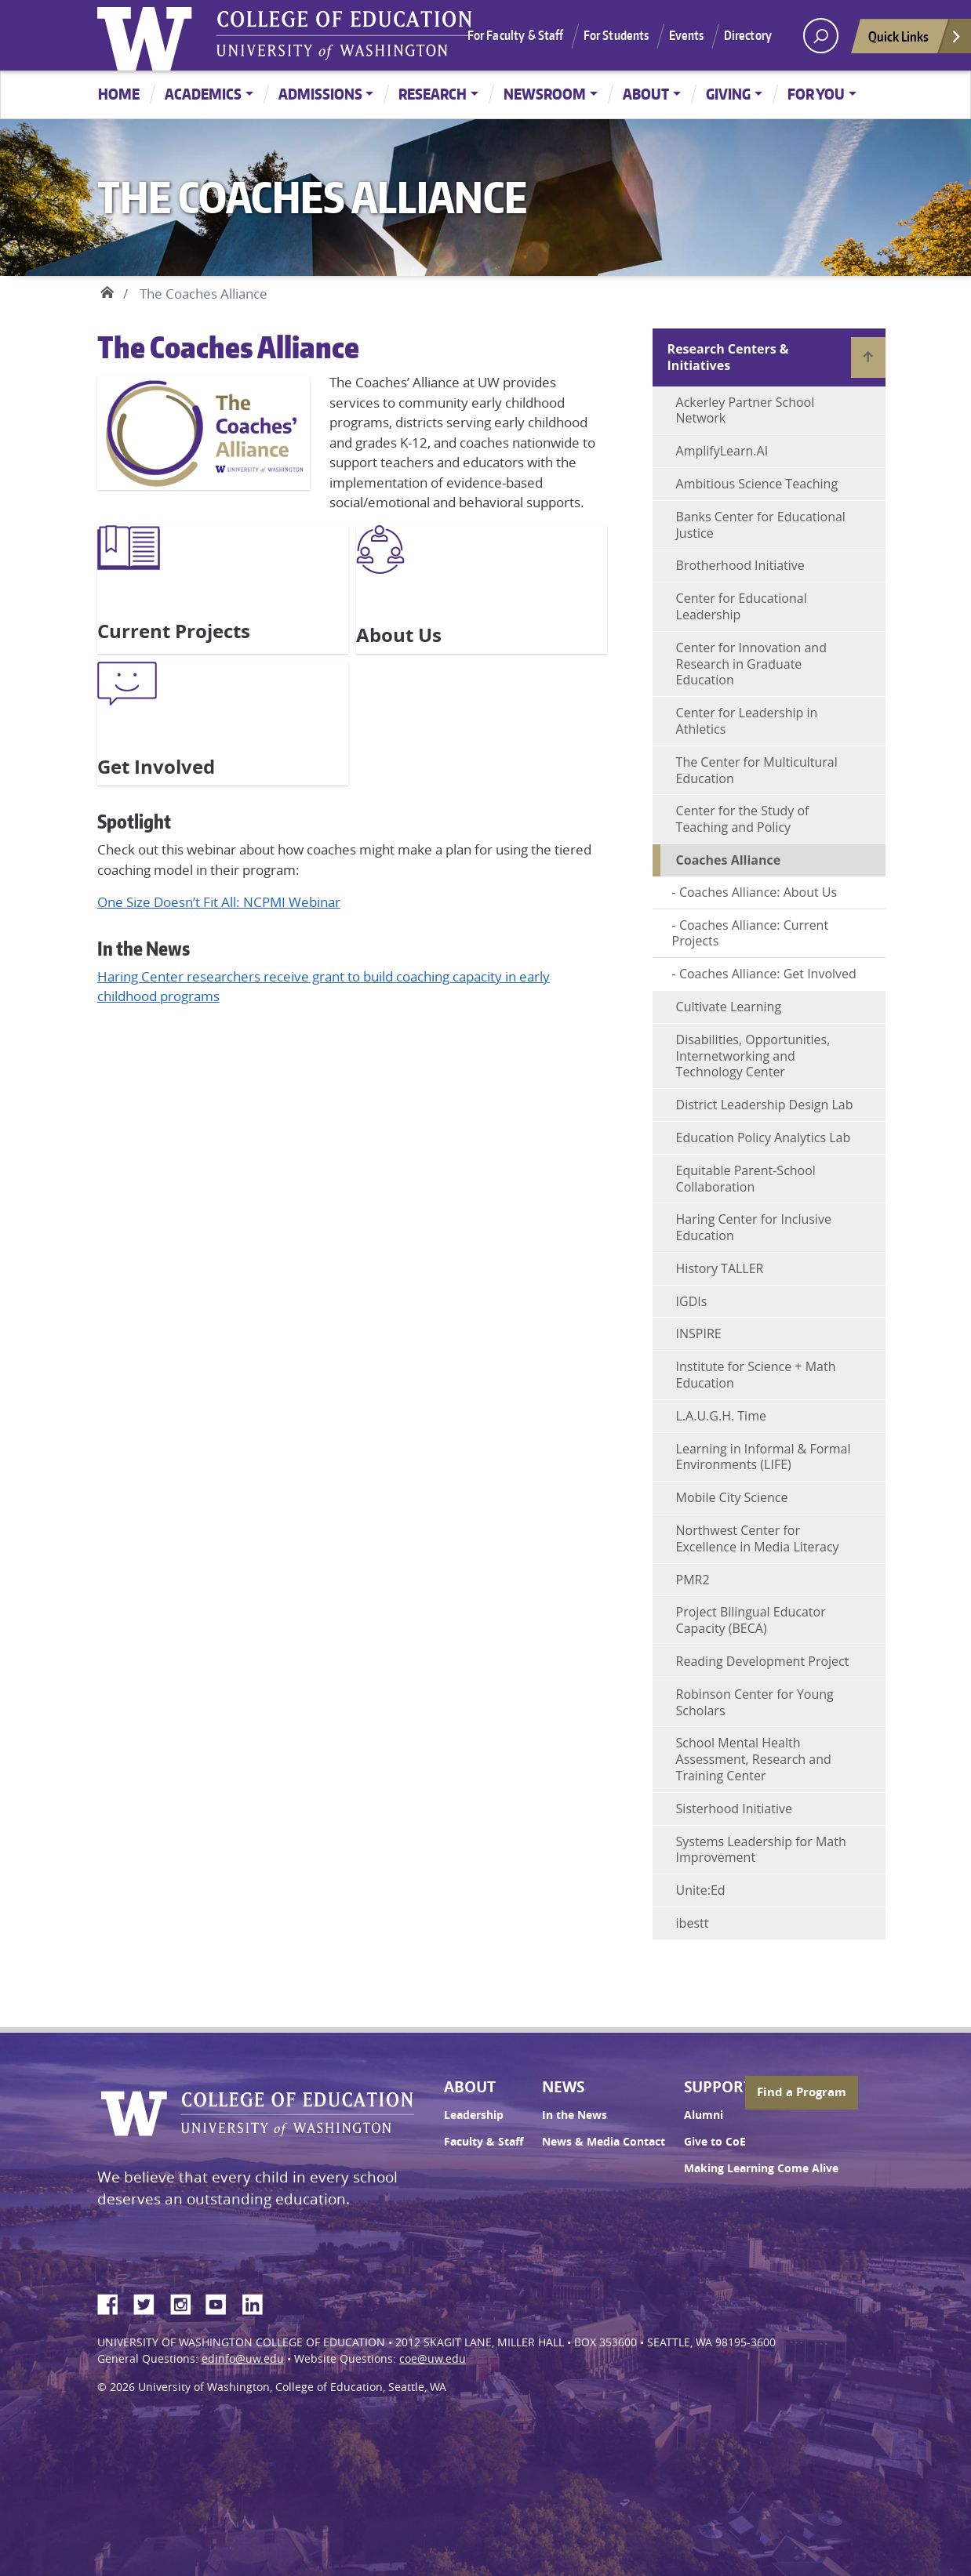 Image resolution: width=971 pixels, height=2576 pixels. Describe the element at coordinates (692, 1923) in the screenshot. I see `ibestt` at that location.